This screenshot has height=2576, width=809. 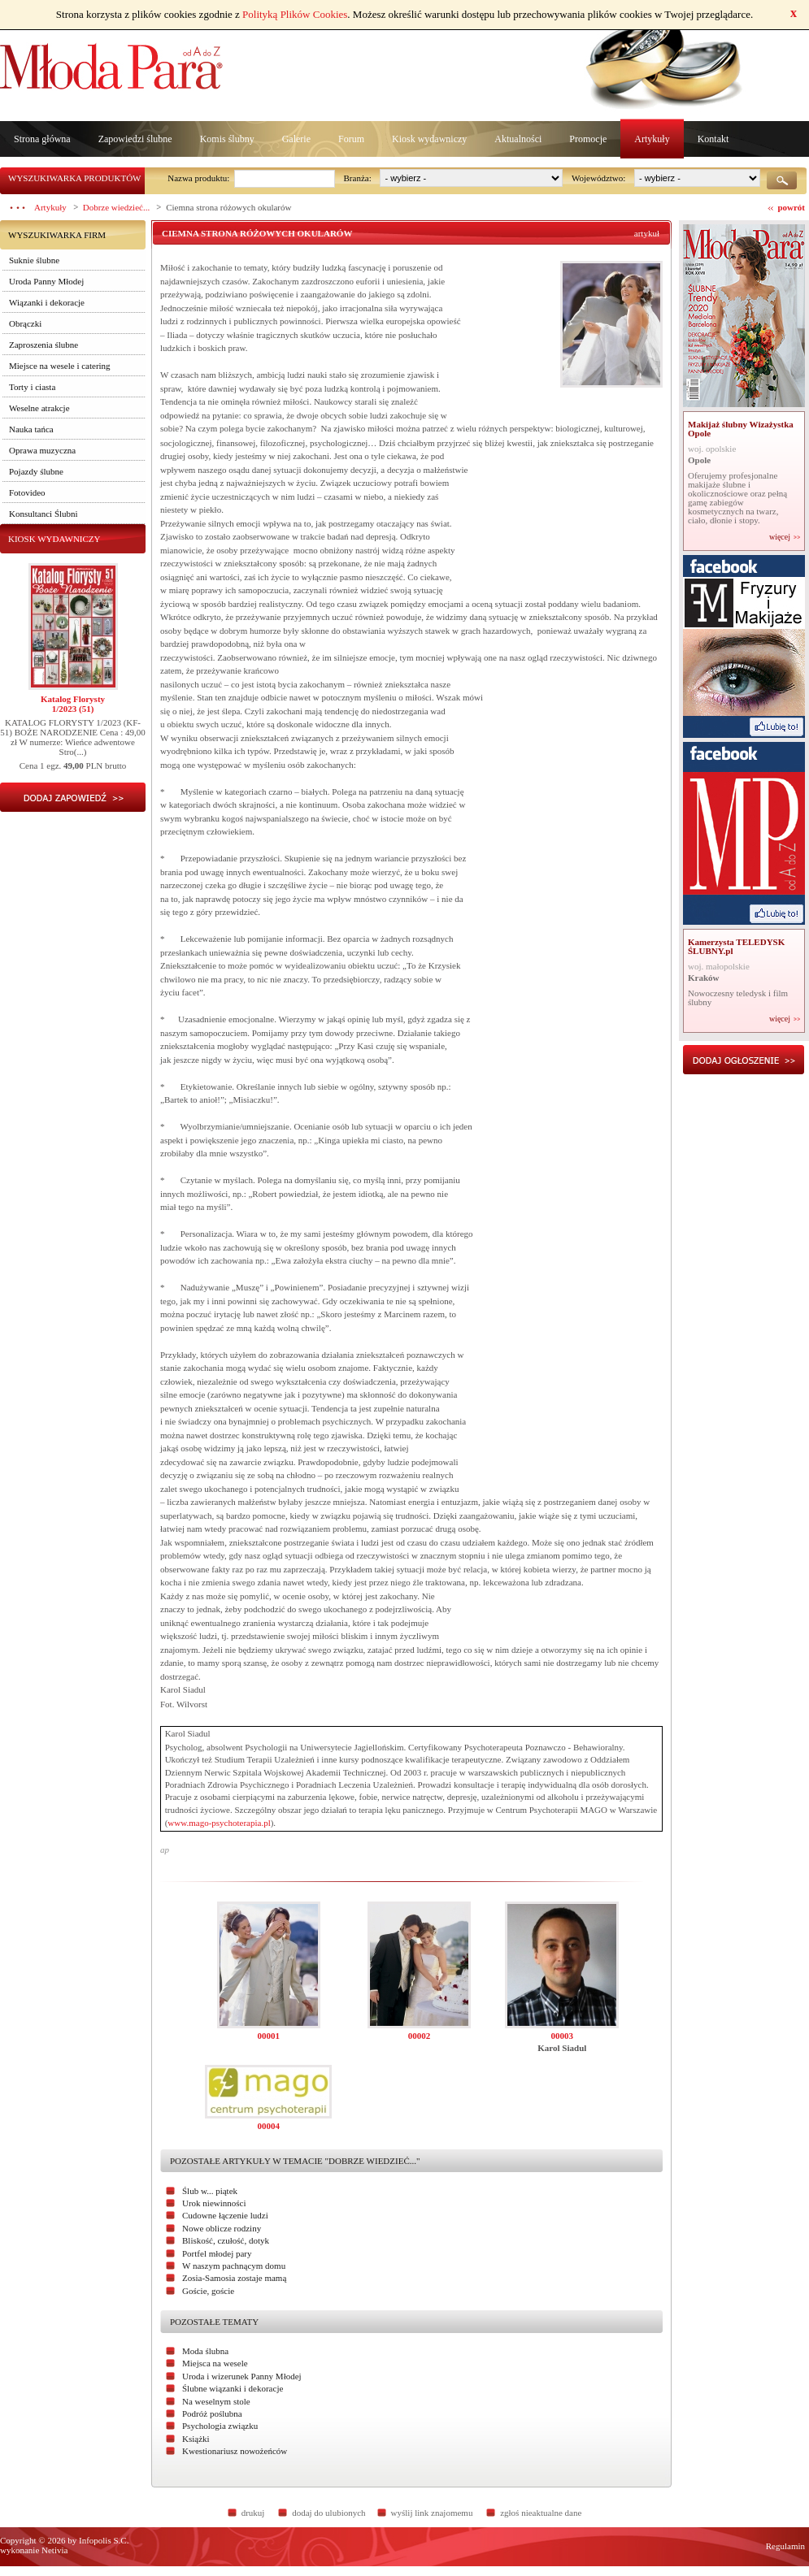 What do you see at coordinates (31, 429) in the screenshot?
I see `Nauka tańca` at bounding box center [31, 429].